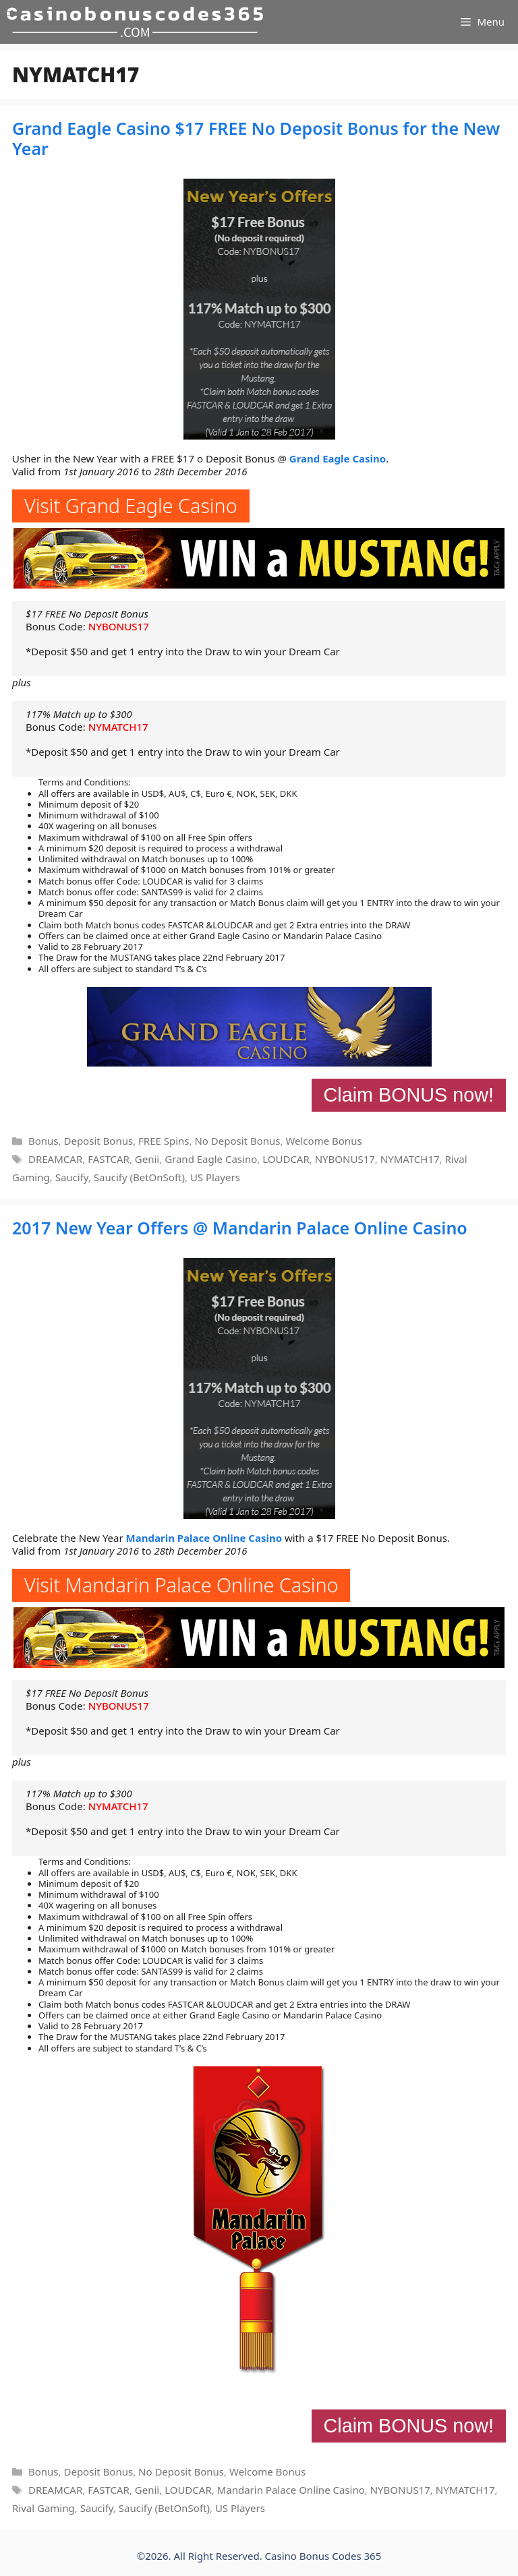  Describe the element at coordinates (337, 458) in the screenshot. I see `Grand Eagle Casino` at that location.